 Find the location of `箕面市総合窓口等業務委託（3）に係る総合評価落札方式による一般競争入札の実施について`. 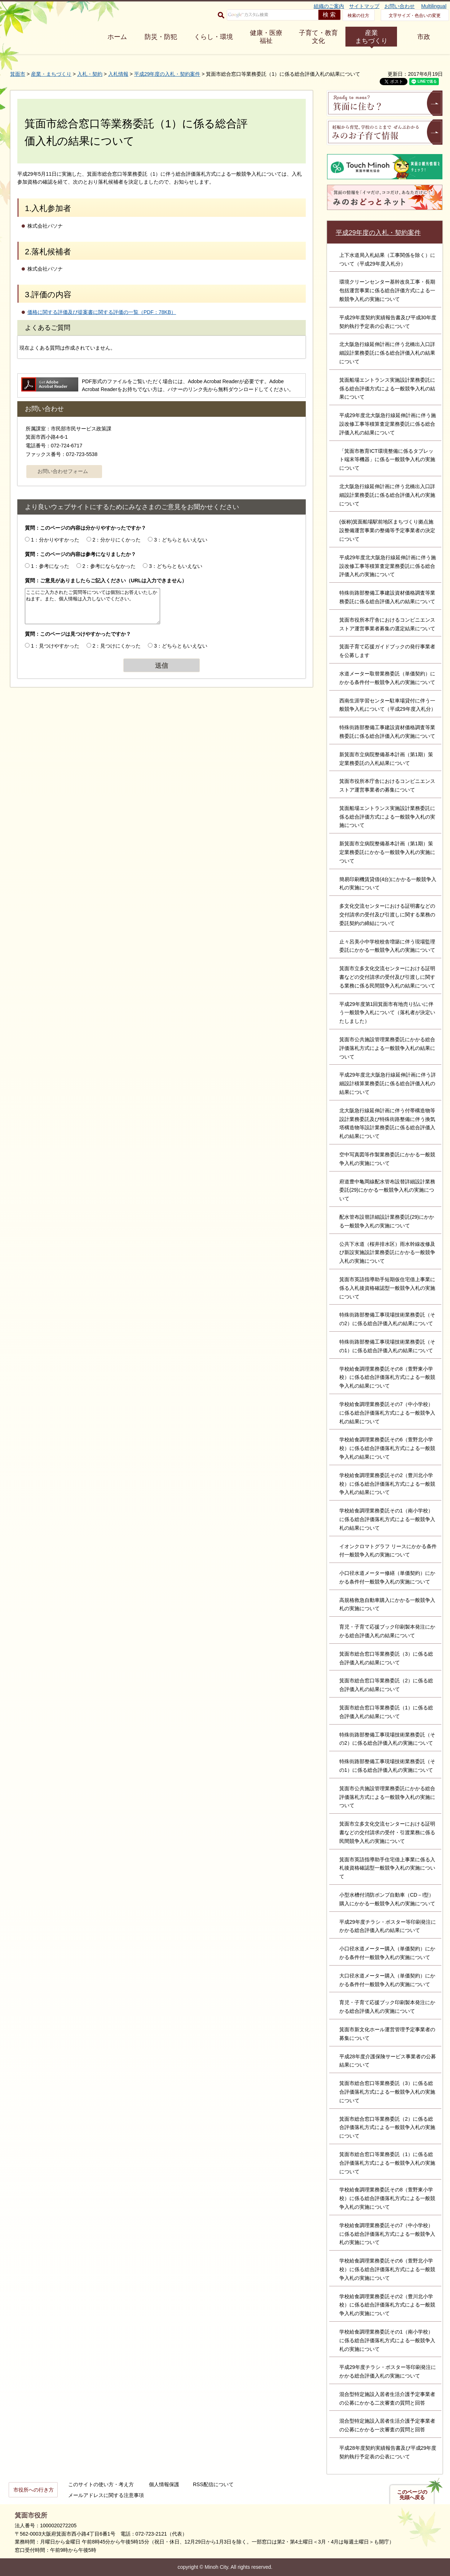

箕面市総合窓口等業務委託（3）に係る総合評価落札方式による一般競争入札の実施について is located at coordinates (387, 2091).